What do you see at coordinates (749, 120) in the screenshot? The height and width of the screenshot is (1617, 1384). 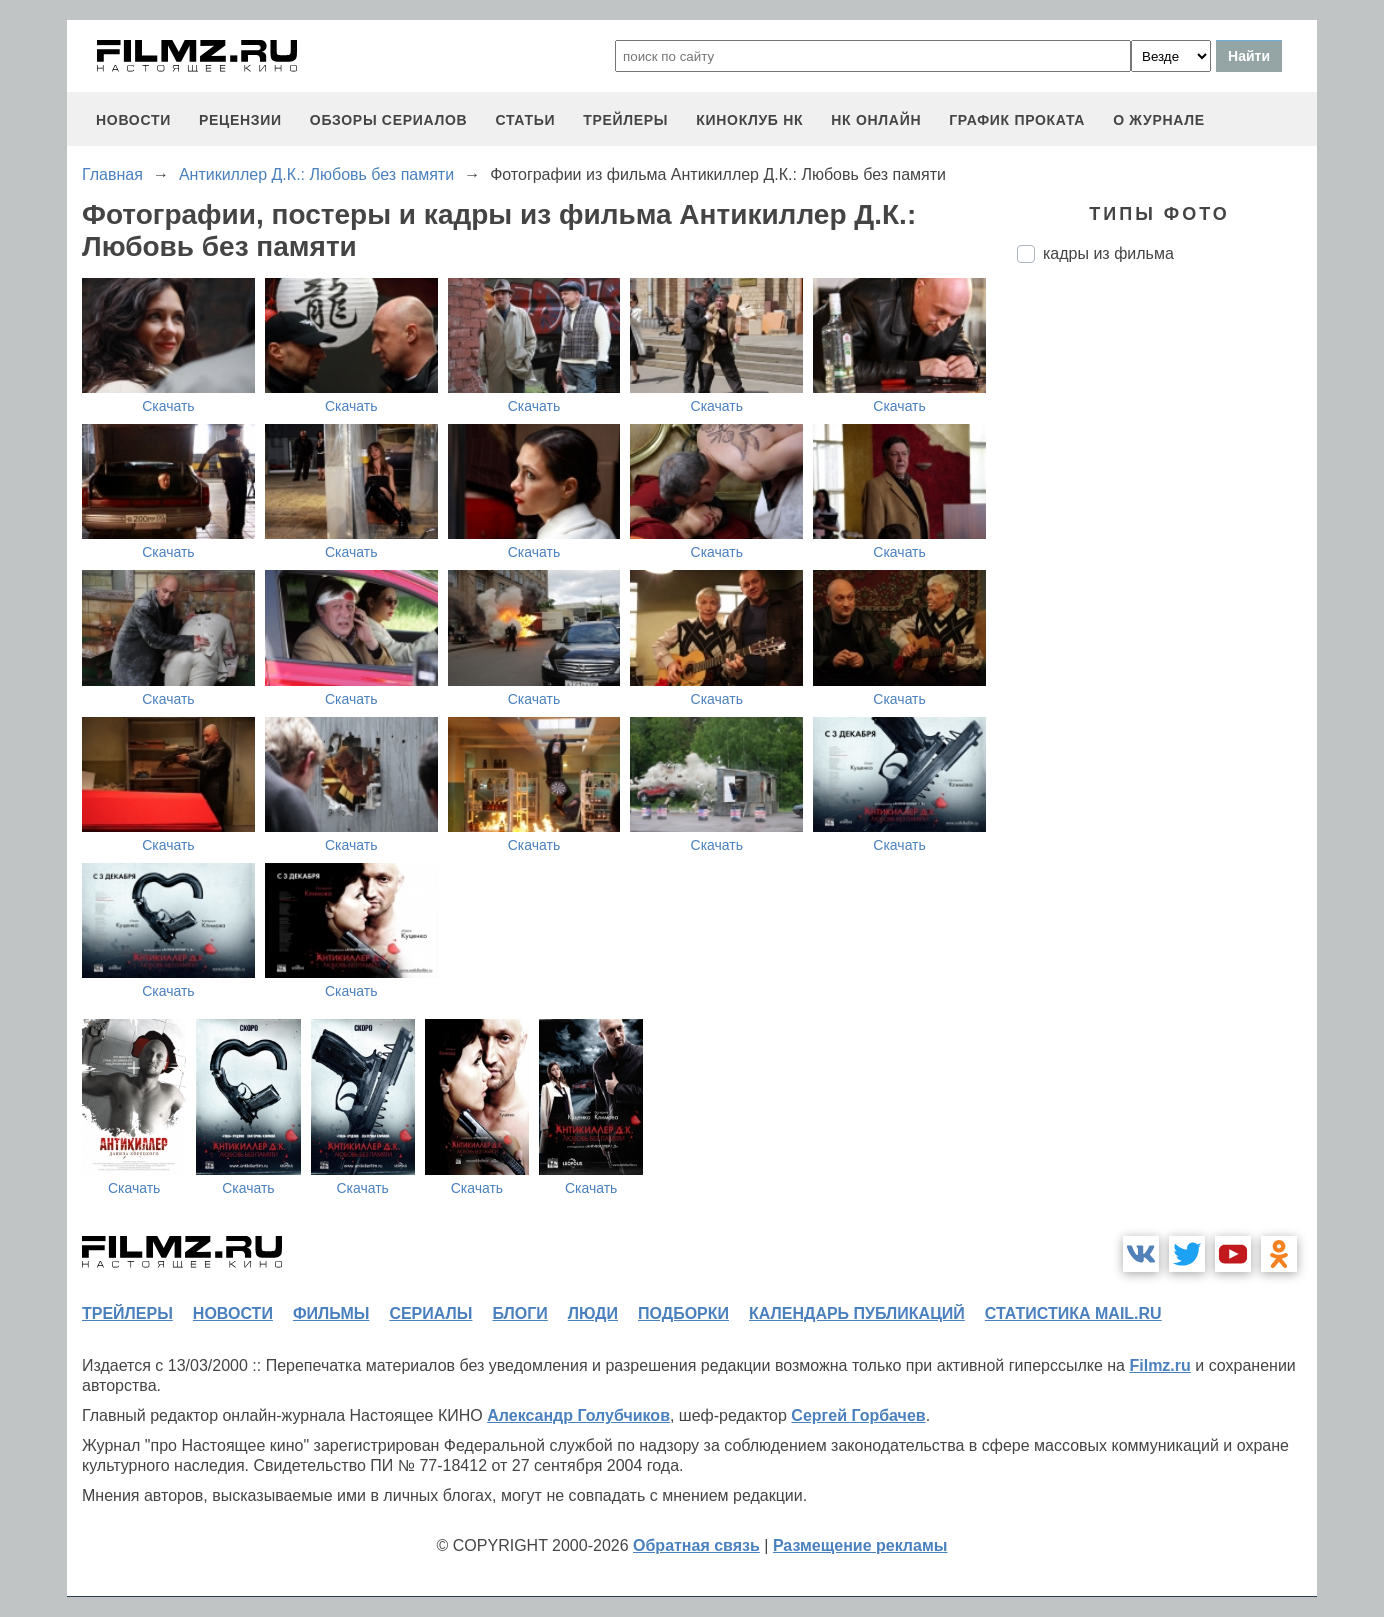 I see `киноклуб НК` at bounding box center [749, 120].